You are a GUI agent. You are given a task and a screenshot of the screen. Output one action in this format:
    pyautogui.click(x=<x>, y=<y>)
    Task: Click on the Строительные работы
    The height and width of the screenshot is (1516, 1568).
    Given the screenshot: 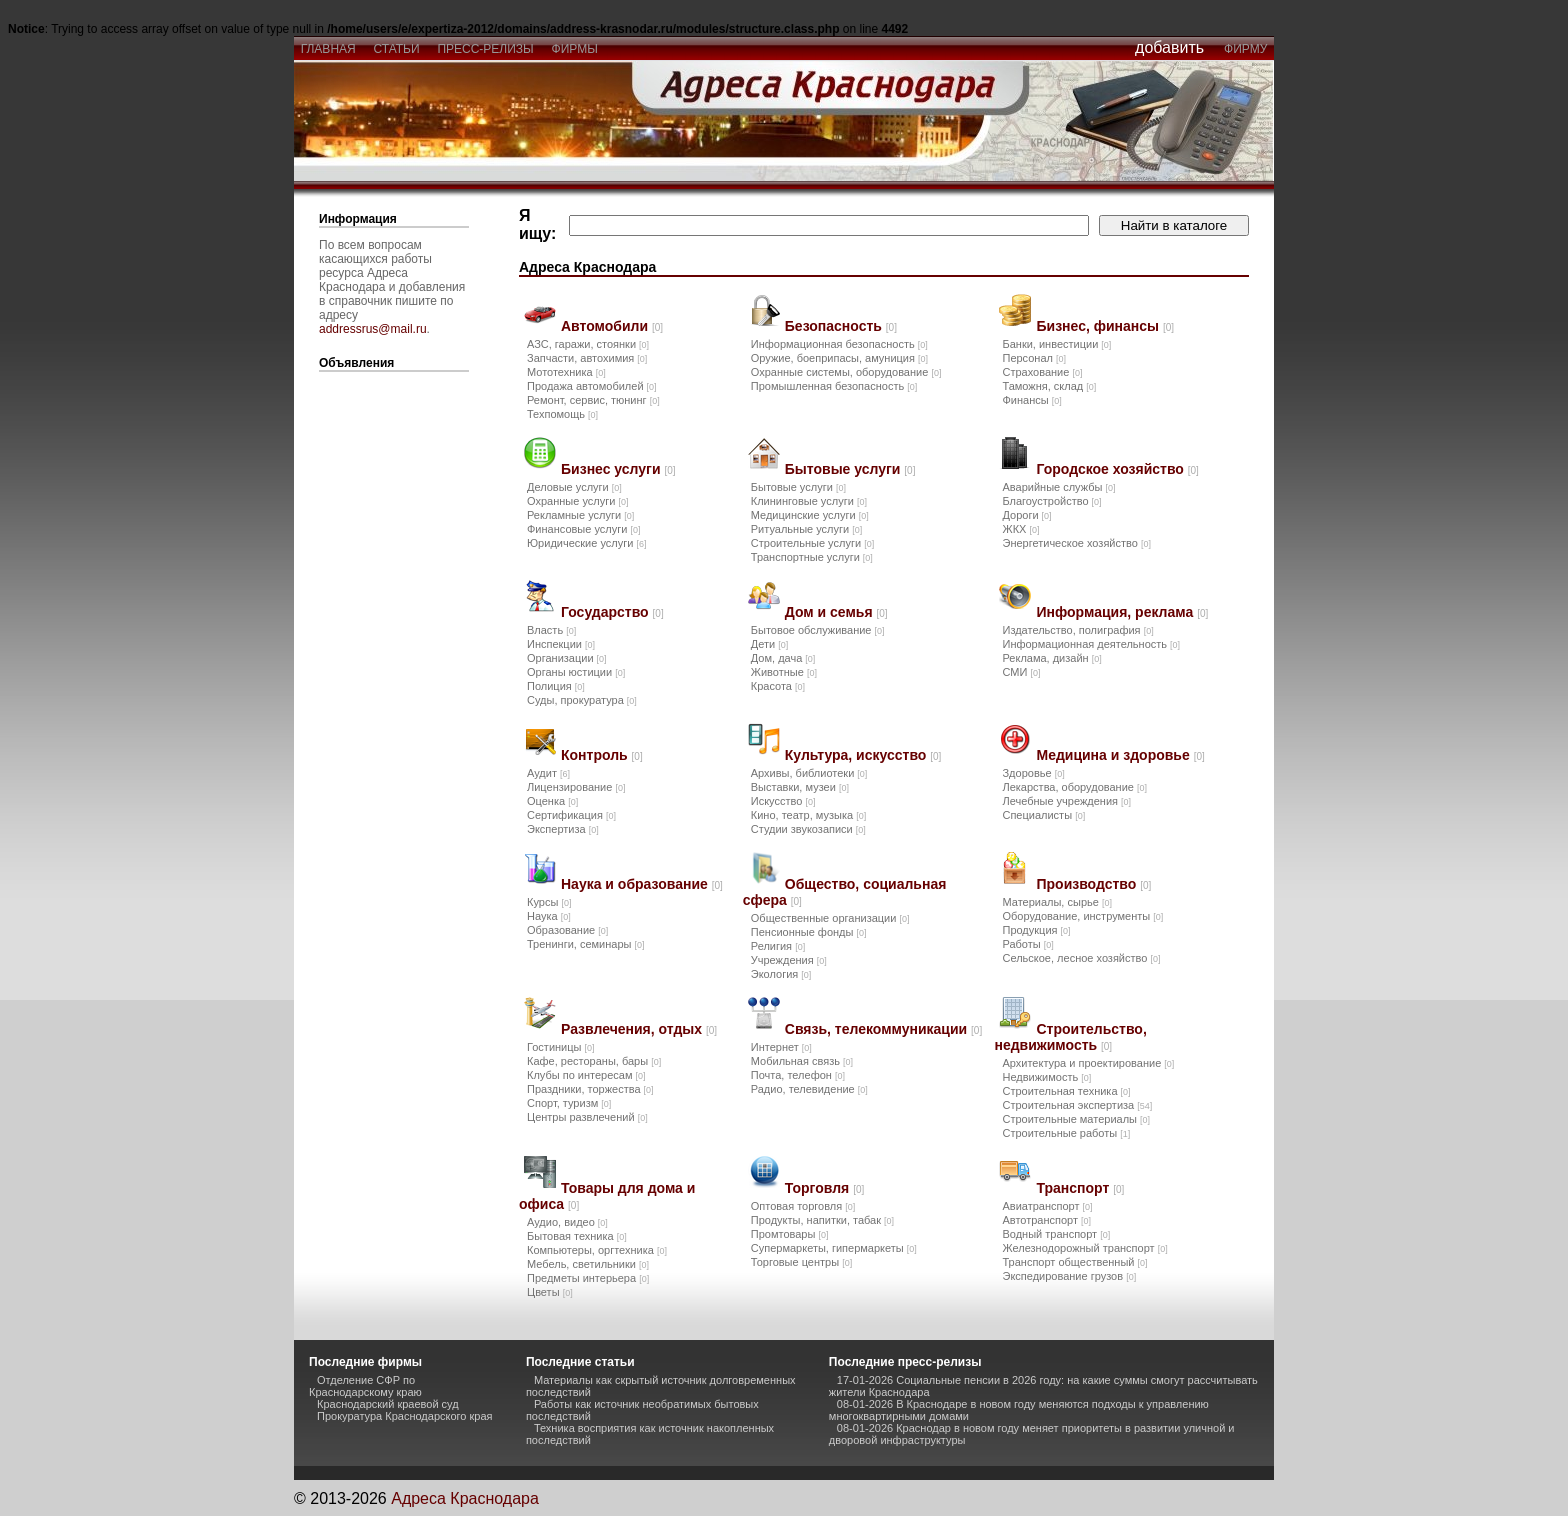 What is the action you would take?
    pyautogui.click(x=1066, y=1133)
    